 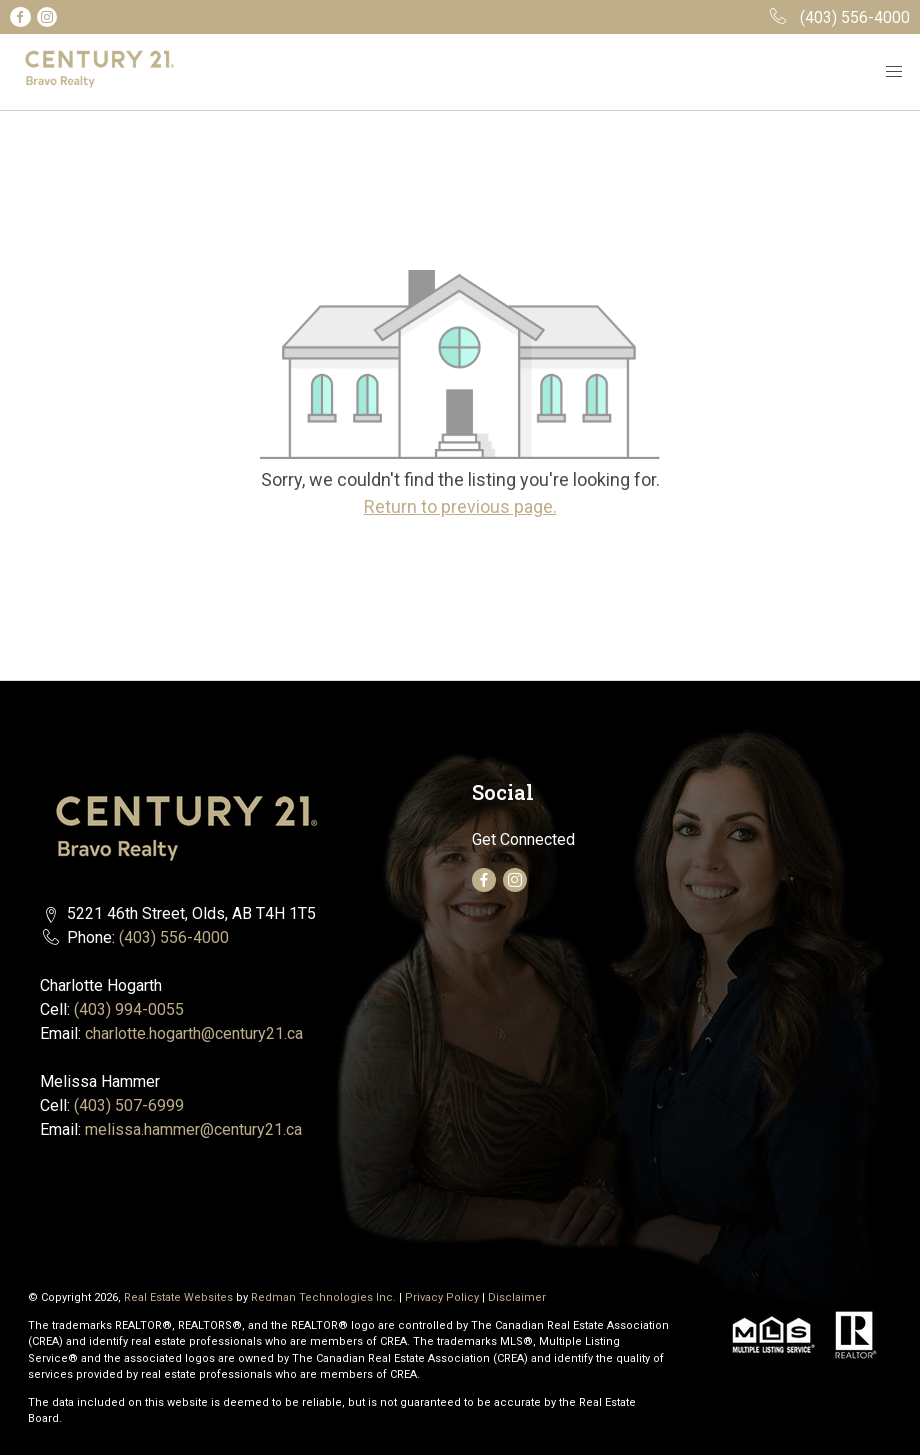 What do you see at coordinates (193, 1129) in the screenshot?
I see `melissa.hammer@century21.ca` at bounding box center [193, 1129].